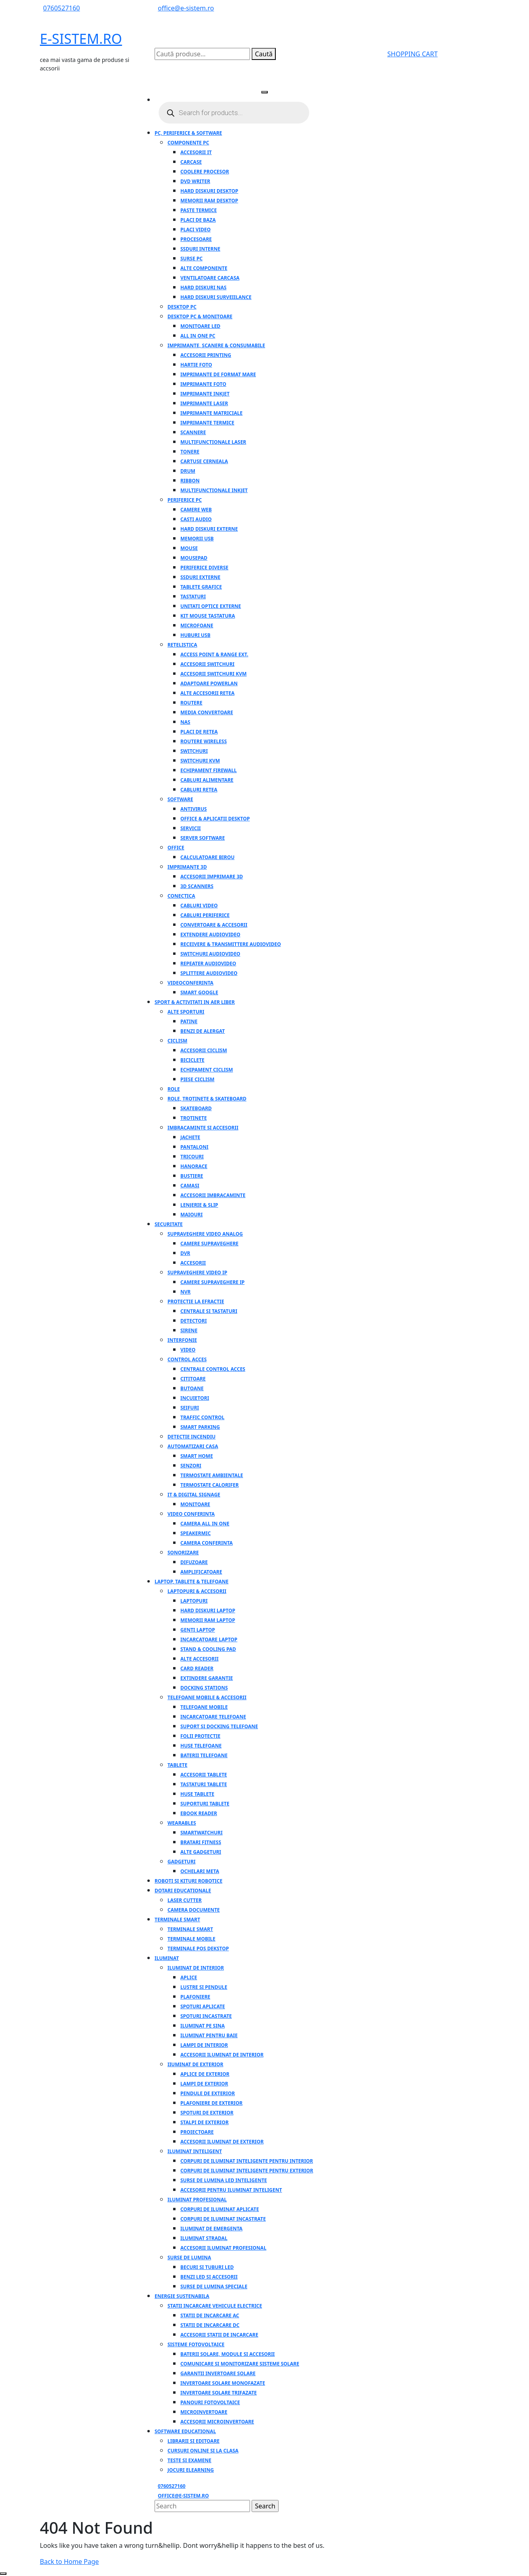 Image resolution: width=529 pixels, height=2576 pixels. Describe the element at coordinates (264, 53) in the screenshot. I see `Caută` at that location.